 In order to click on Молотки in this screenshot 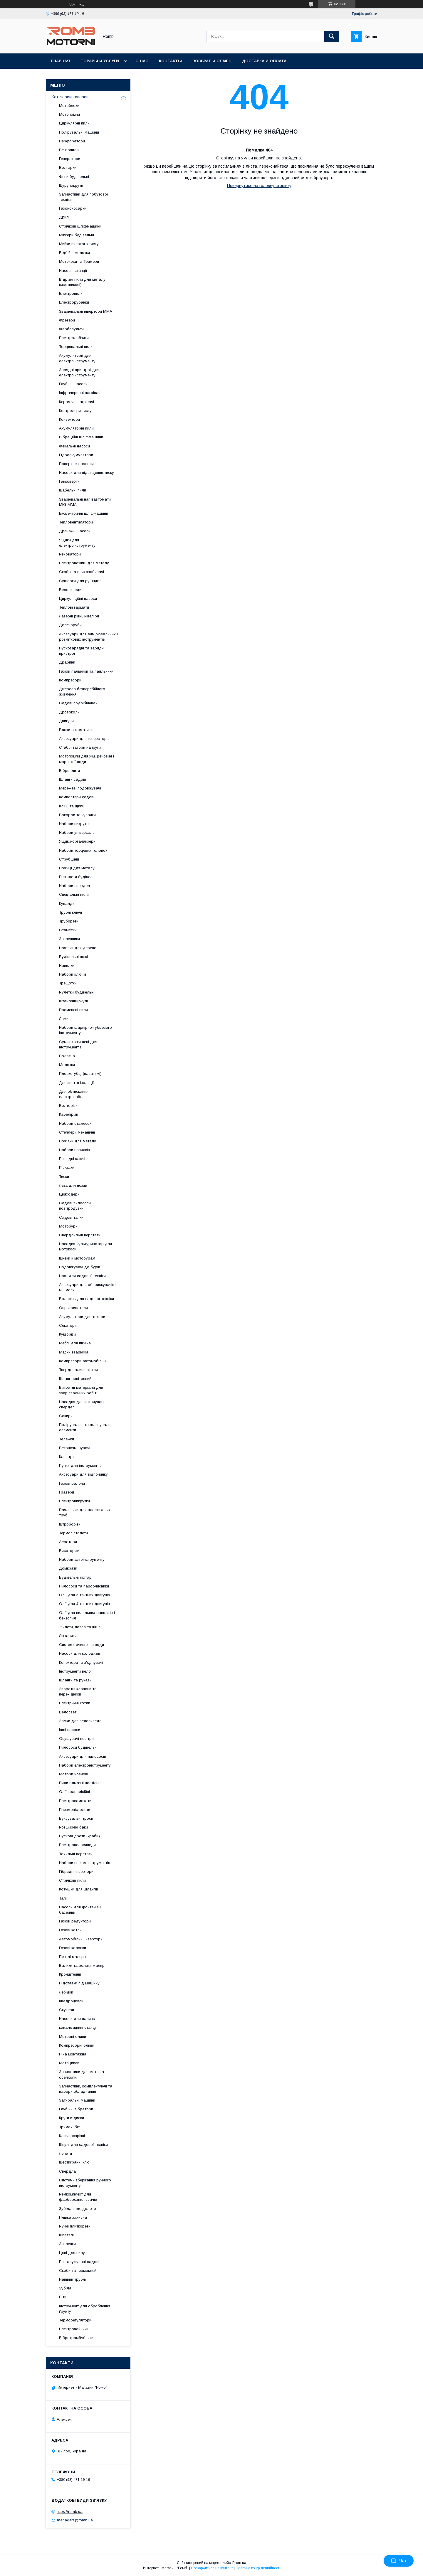, I will do `click(67, 1065)`.